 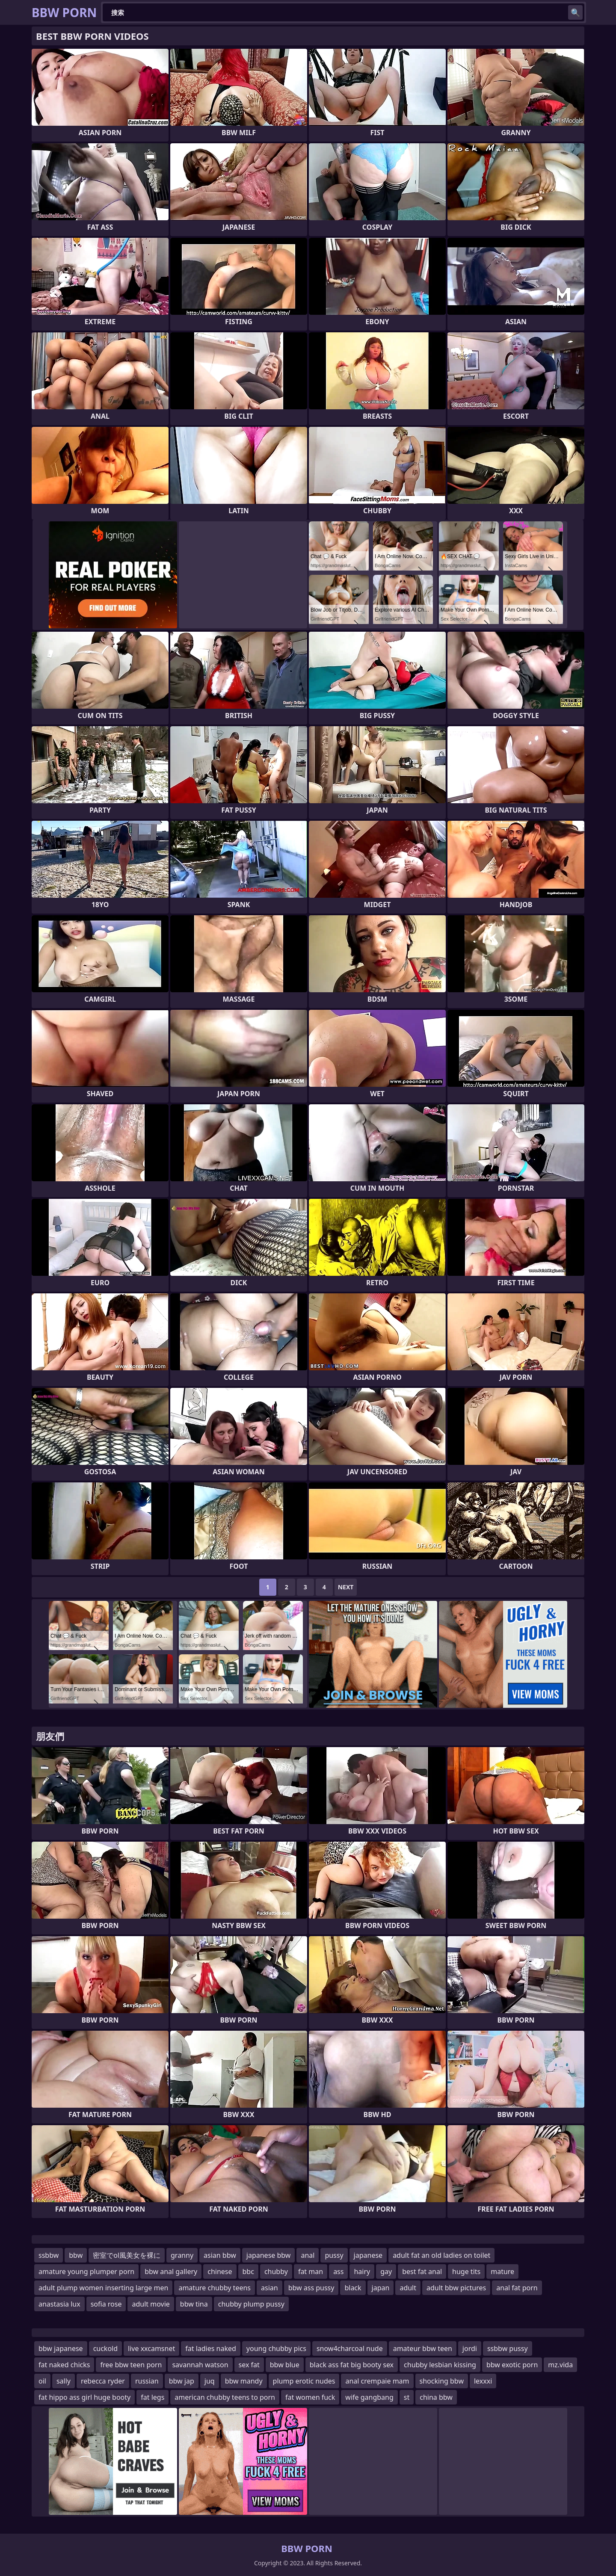 What do you see at coordinates (150, 2304) in the screenshot?
I see `adult movie` at bounding box center [150, 2304].